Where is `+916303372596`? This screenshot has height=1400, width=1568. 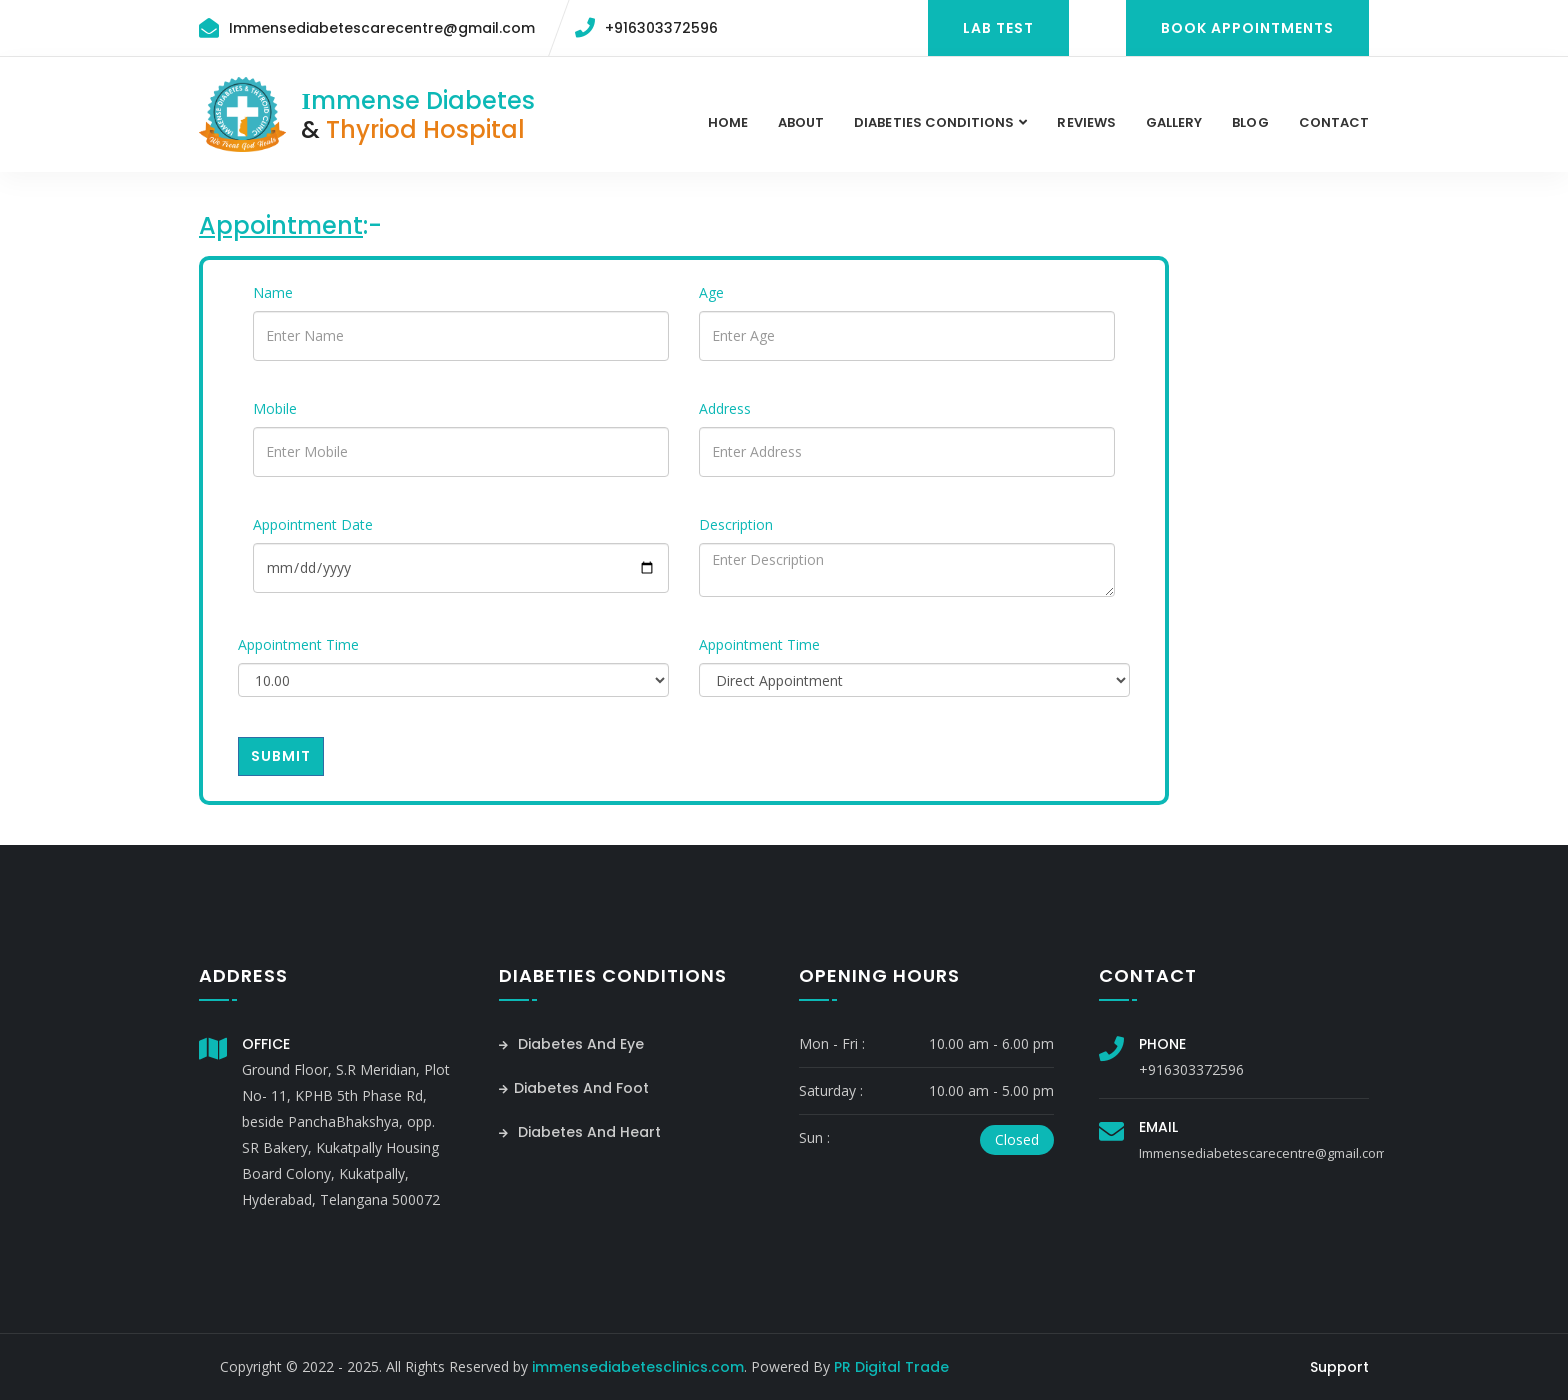 +916303372596 is located at coordinates (661, 28).